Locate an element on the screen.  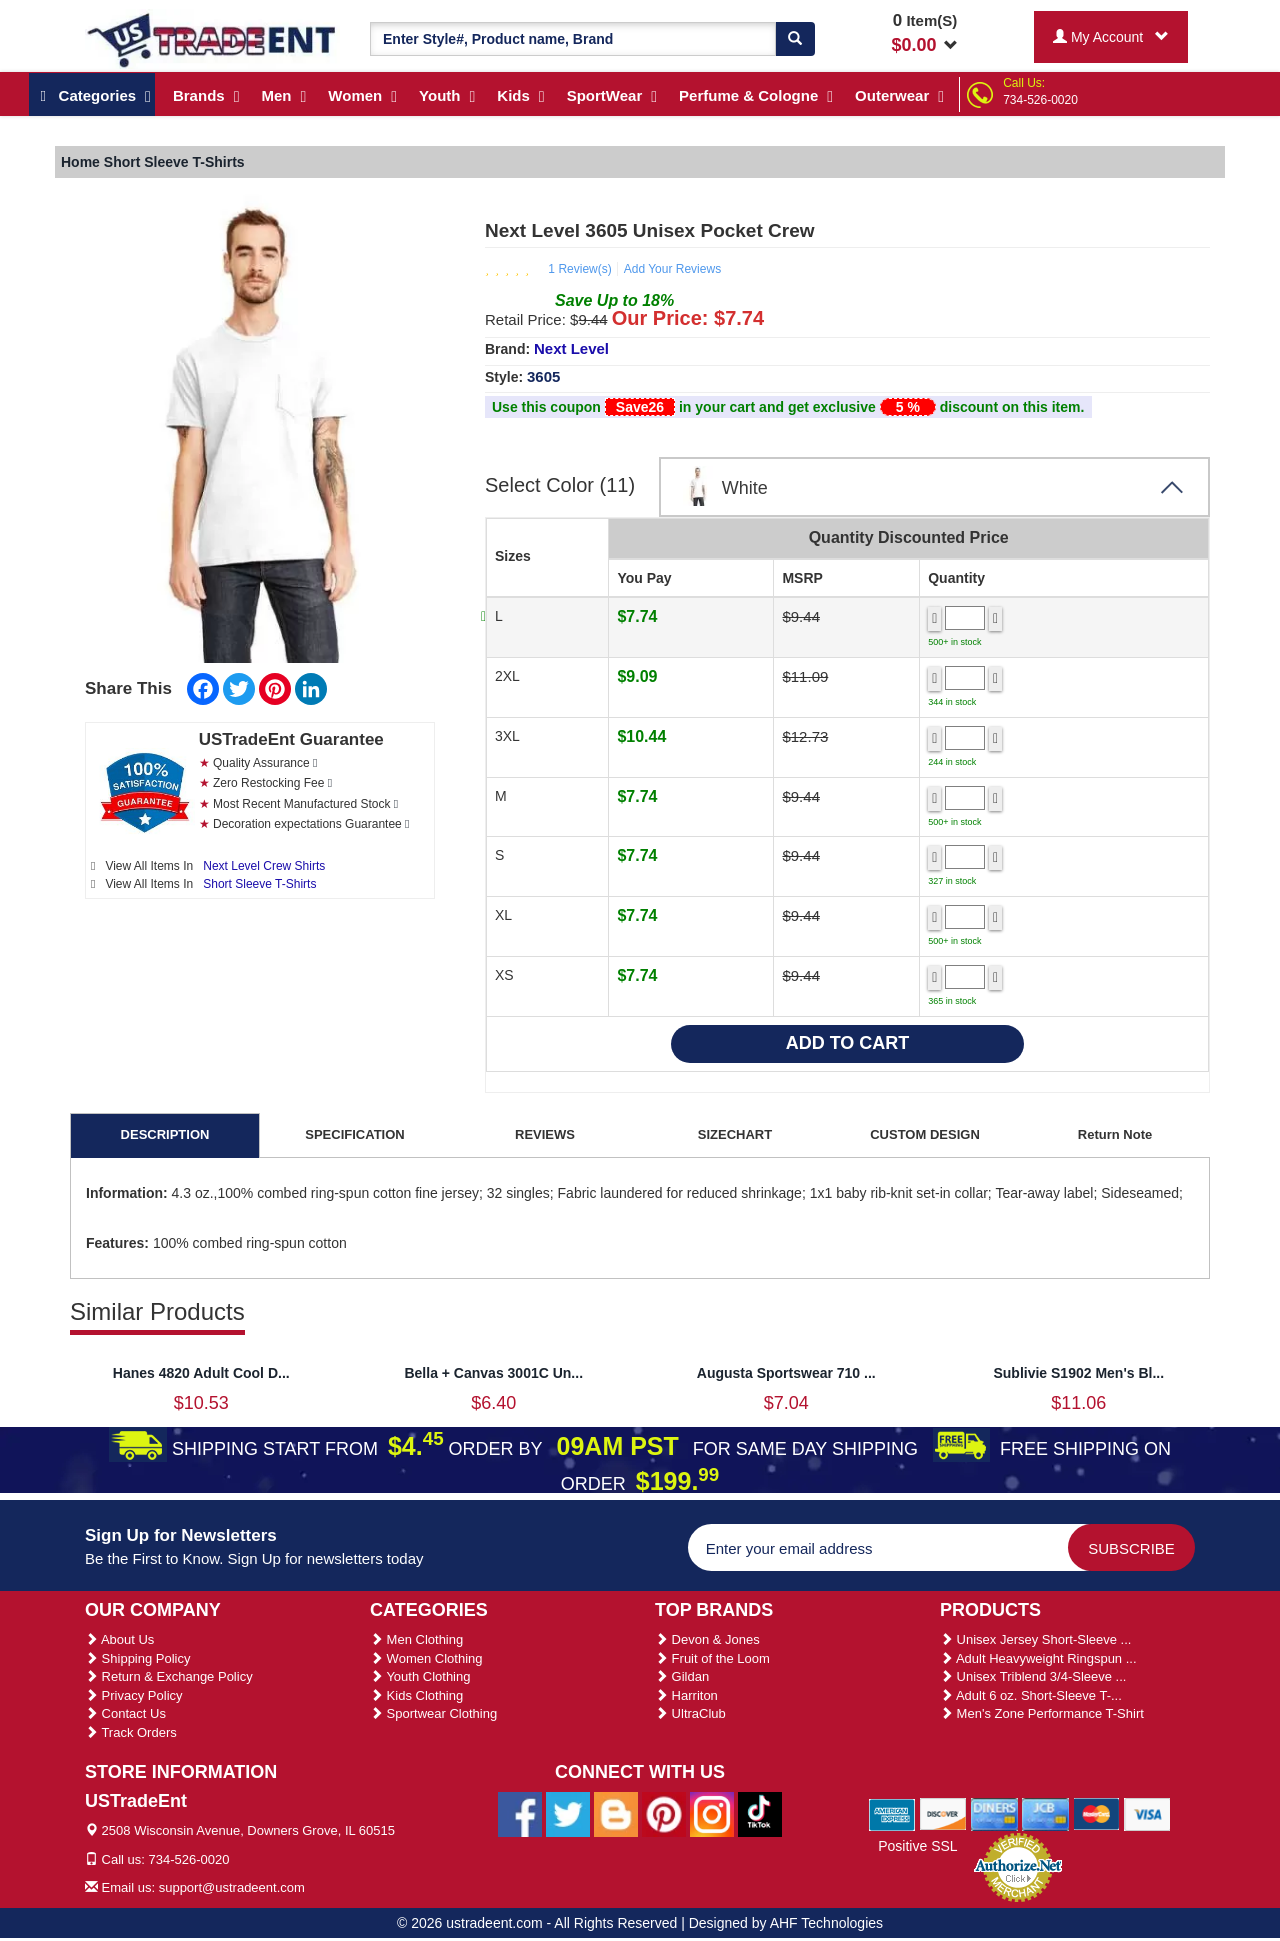
Bella + Canvas 3001C Un... is located at coordinates (493, 1373).